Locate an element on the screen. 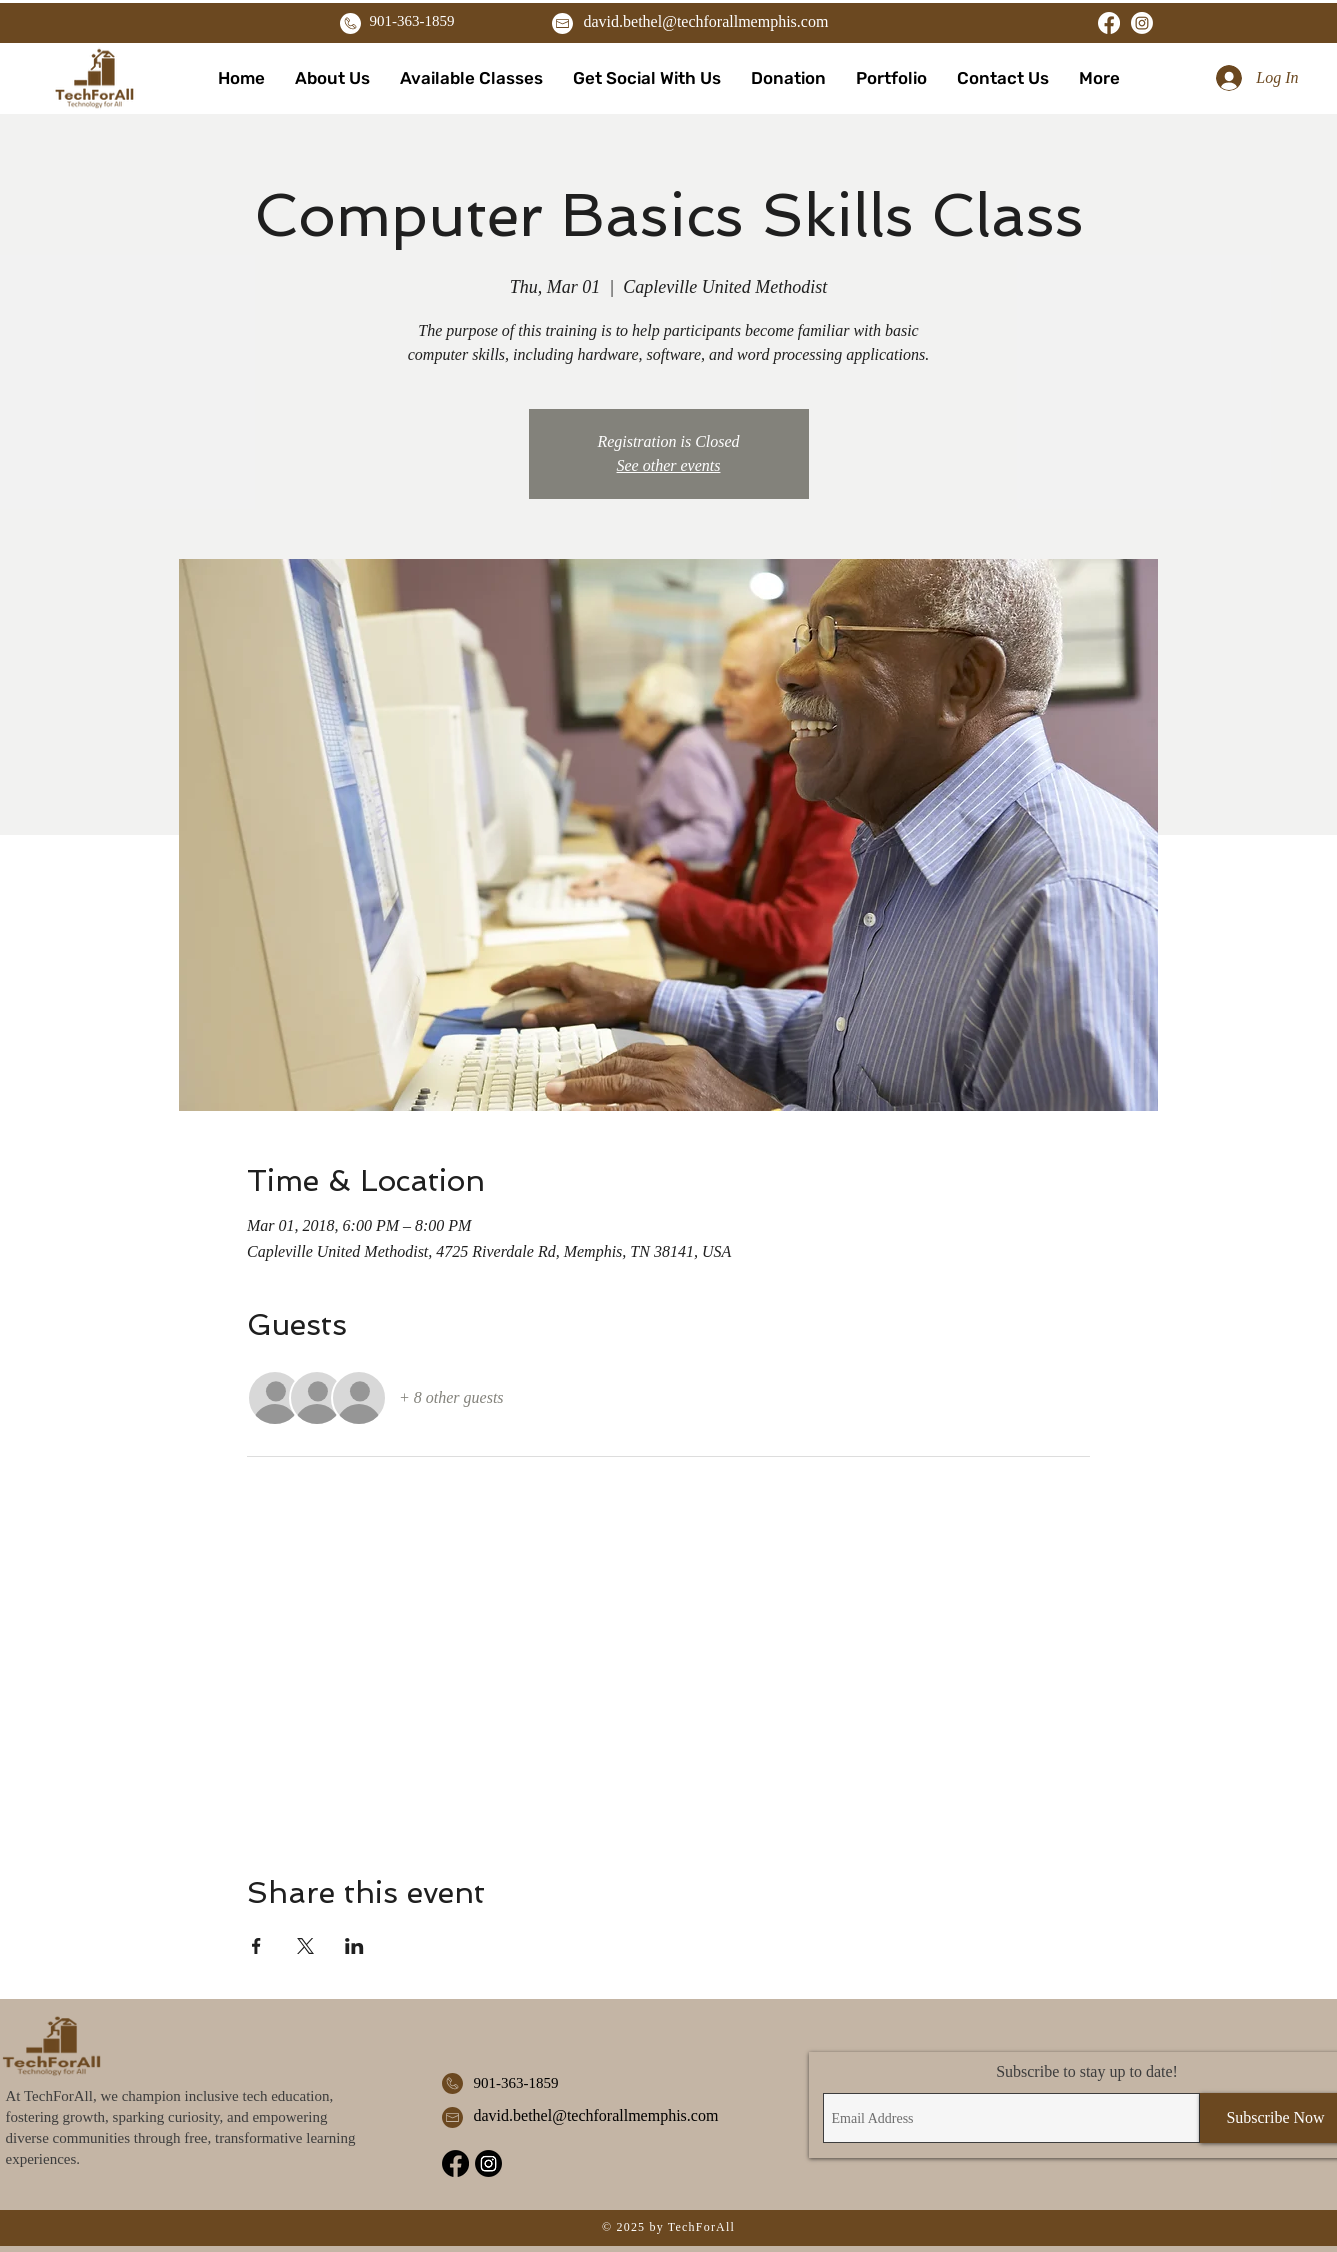 Image resolution: width=1337 pixels, height=2252 pixels. [Instagram] is located at coordinates (1142, 23).